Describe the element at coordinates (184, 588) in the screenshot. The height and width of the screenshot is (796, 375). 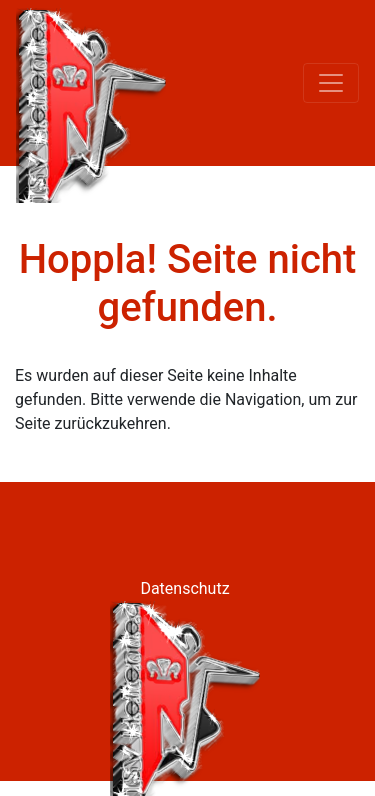
I see `Datenschutz` at that location.